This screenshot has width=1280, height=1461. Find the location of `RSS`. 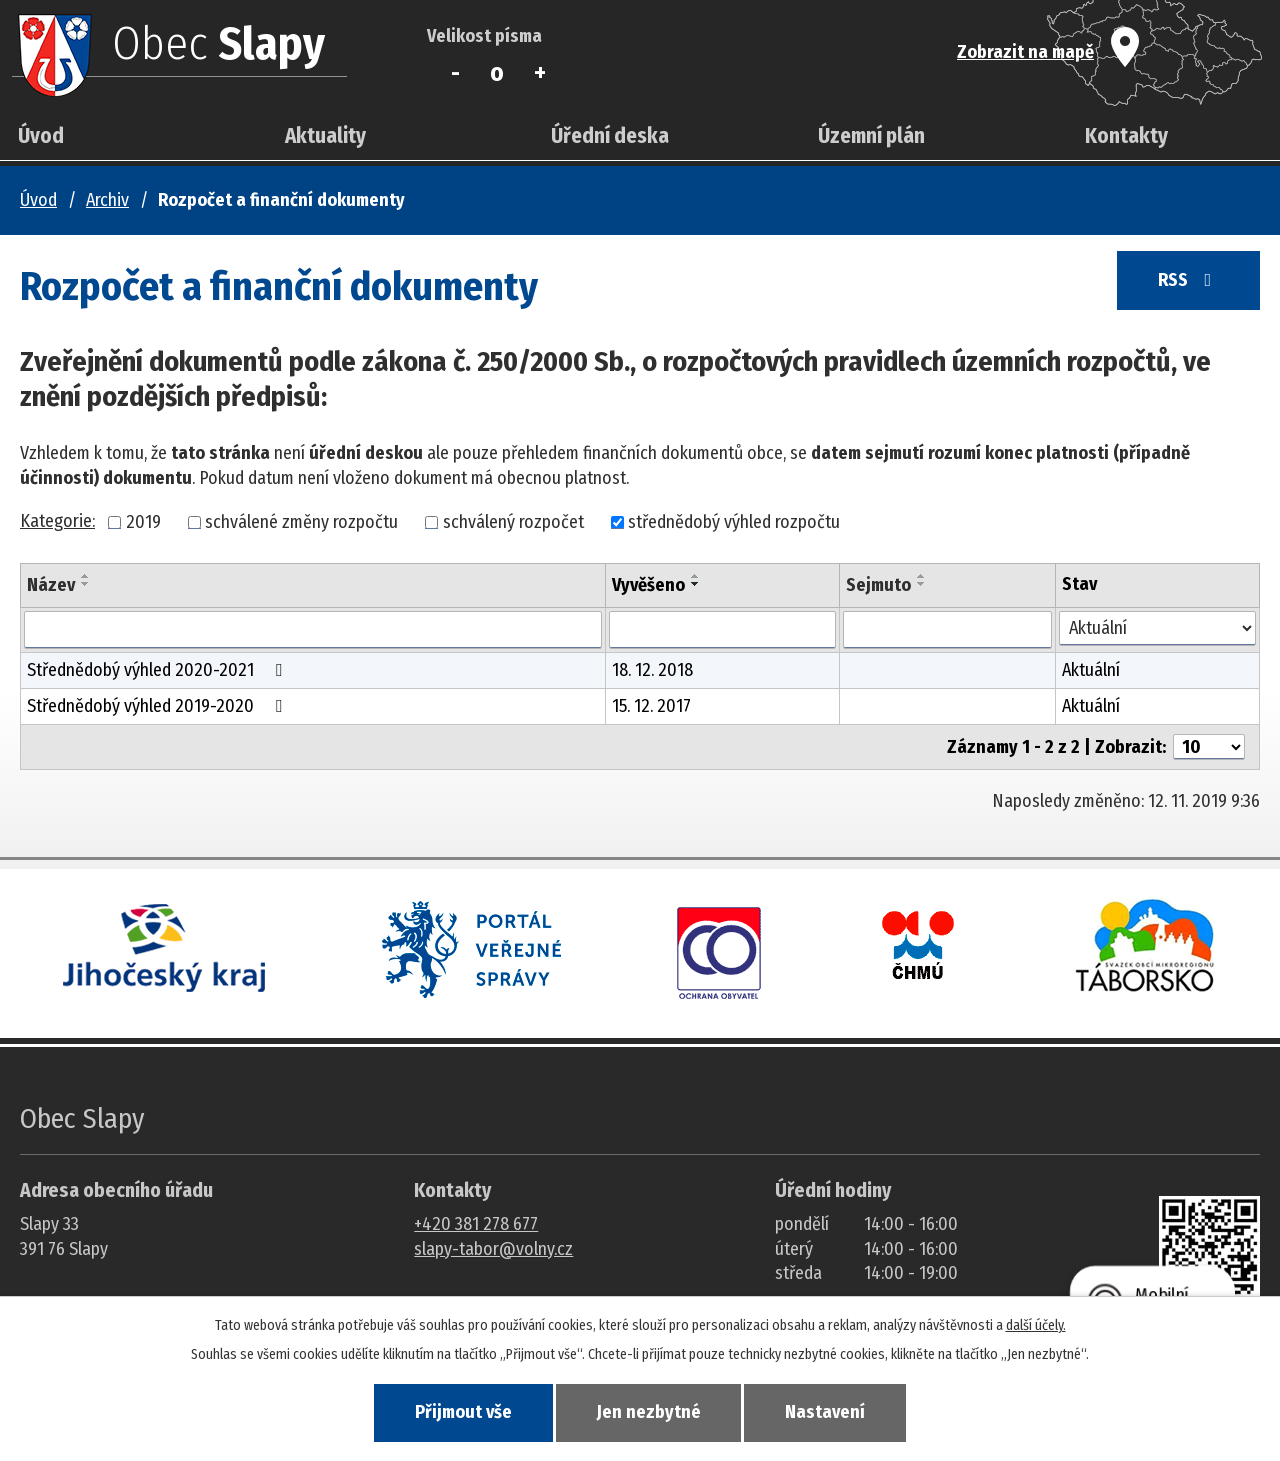

RSS is located at coordinates (1186, 282).